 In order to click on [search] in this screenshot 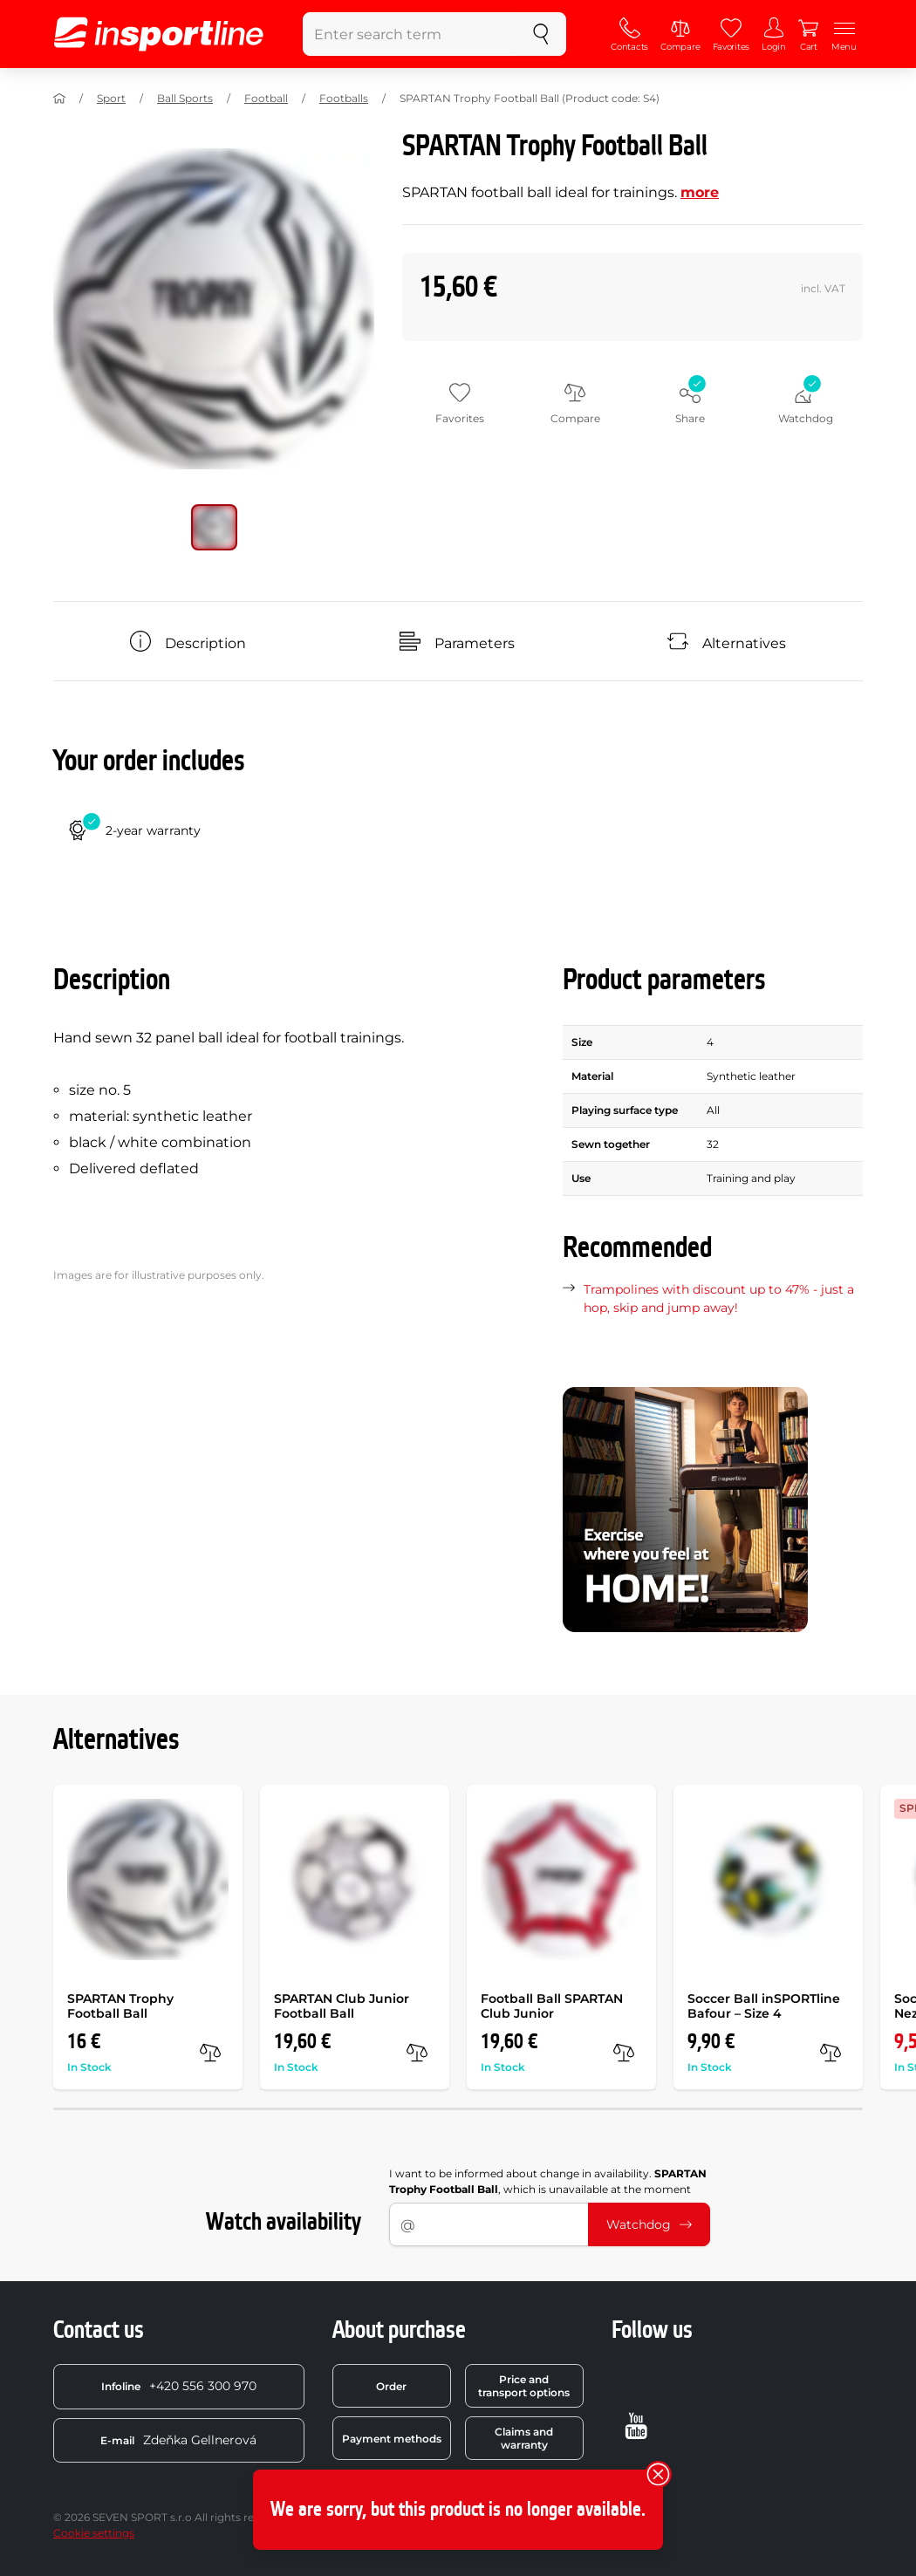, I will do `click(541, 34)`.